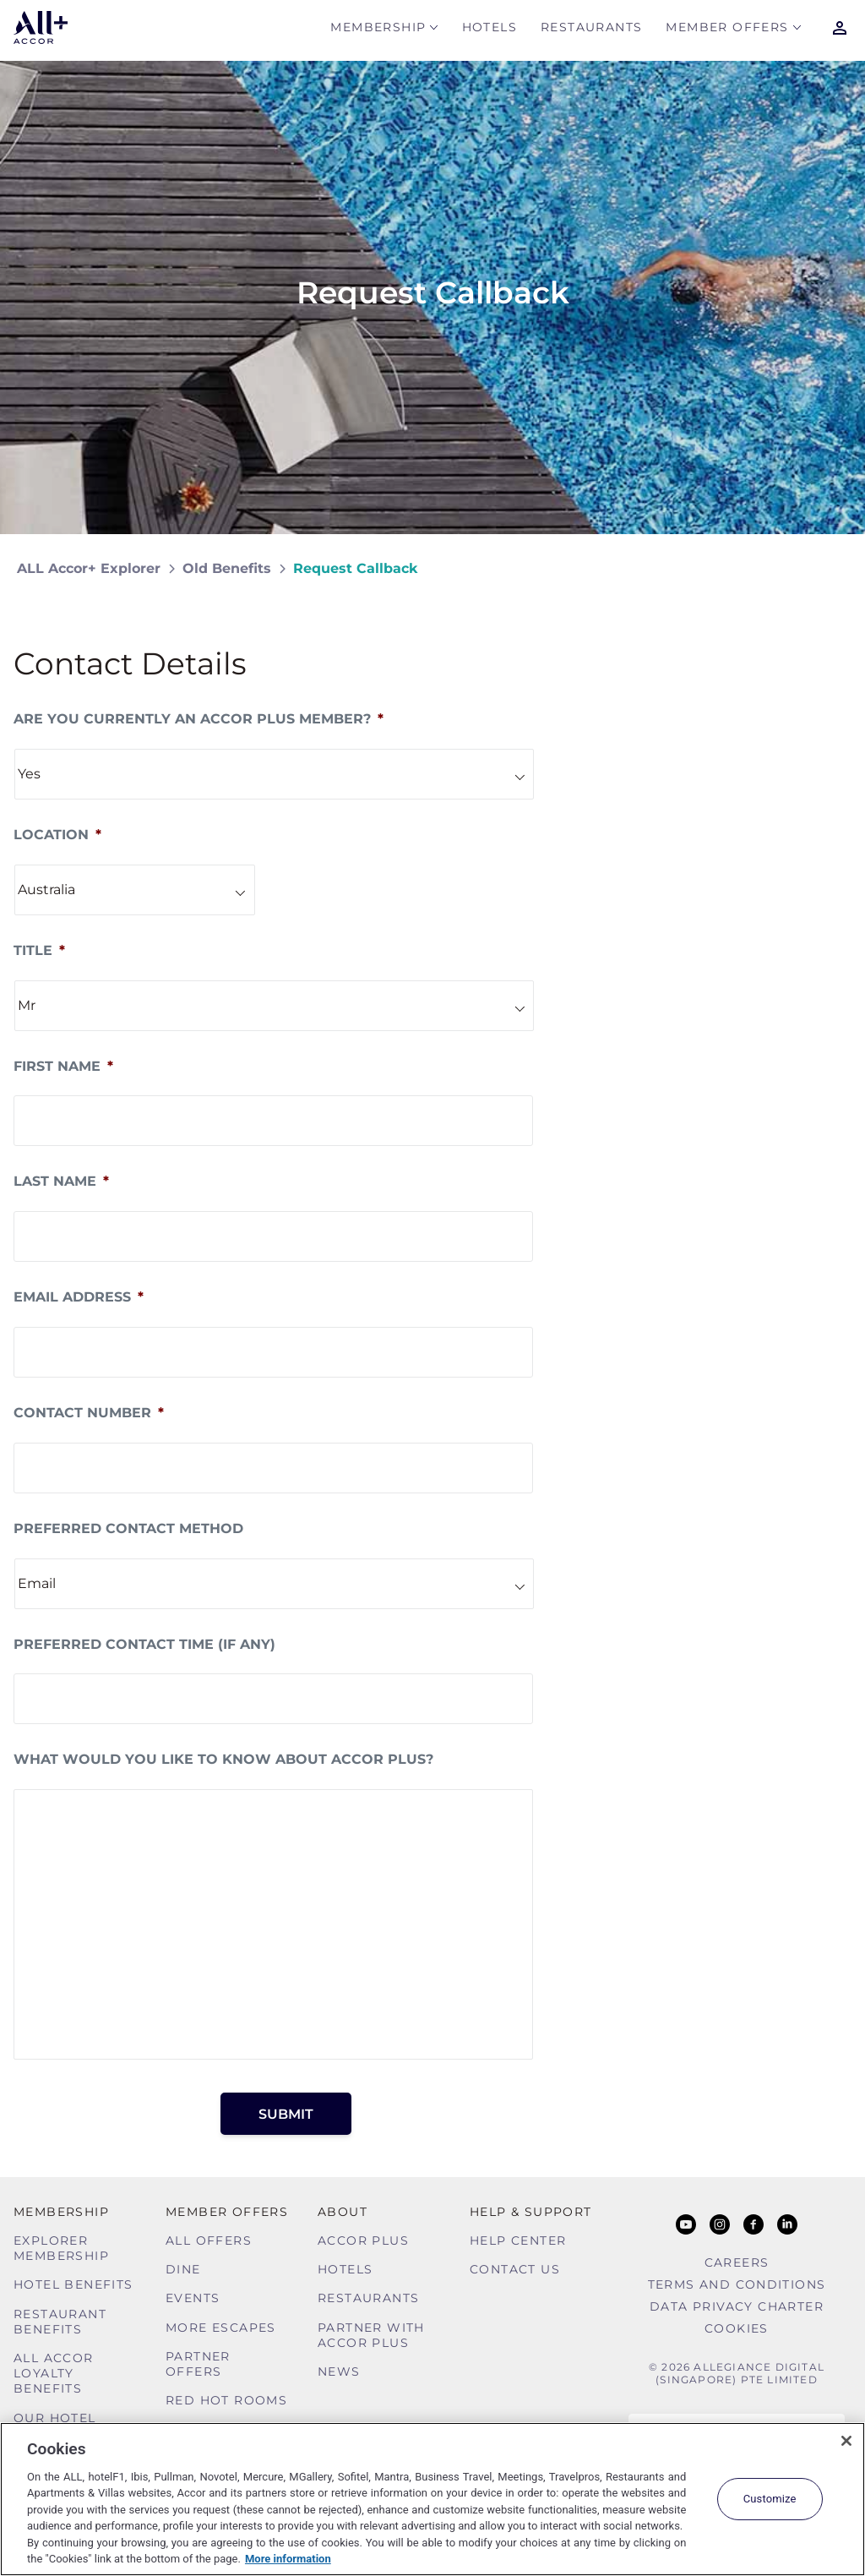 This screenshot has height=2576, width=865. Describe the element at coordinates (371, 2335) in the screenshot. I see `Partner With Accor Plus` at that location.